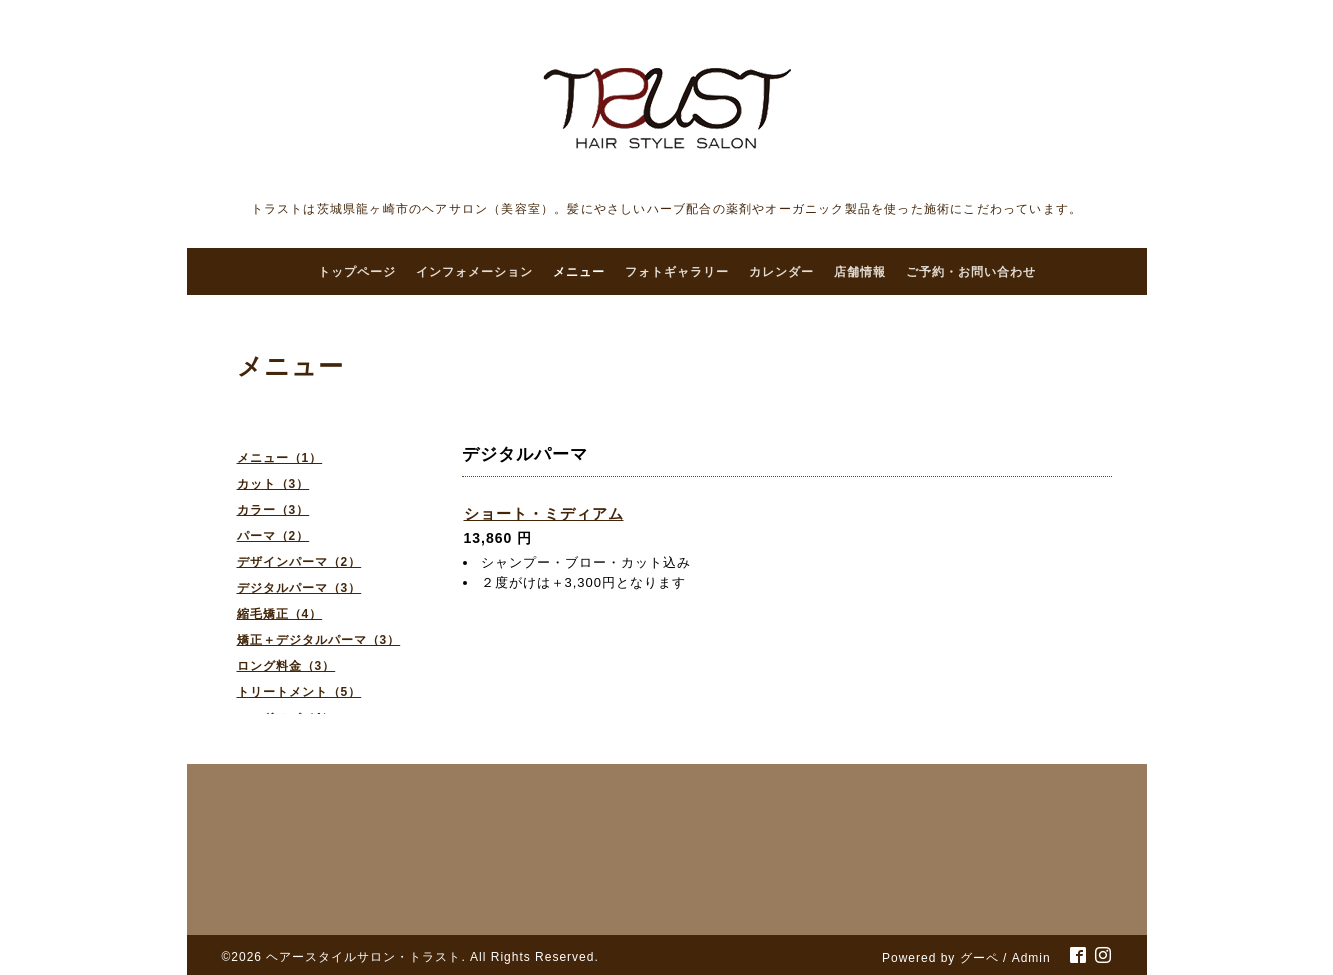 The height and width of the screenshot is (975, 1333). What do you see at coordinates (544, 513) in the screenshot?
I see `ショート・ミディアム` at bounding box center [544, 513].